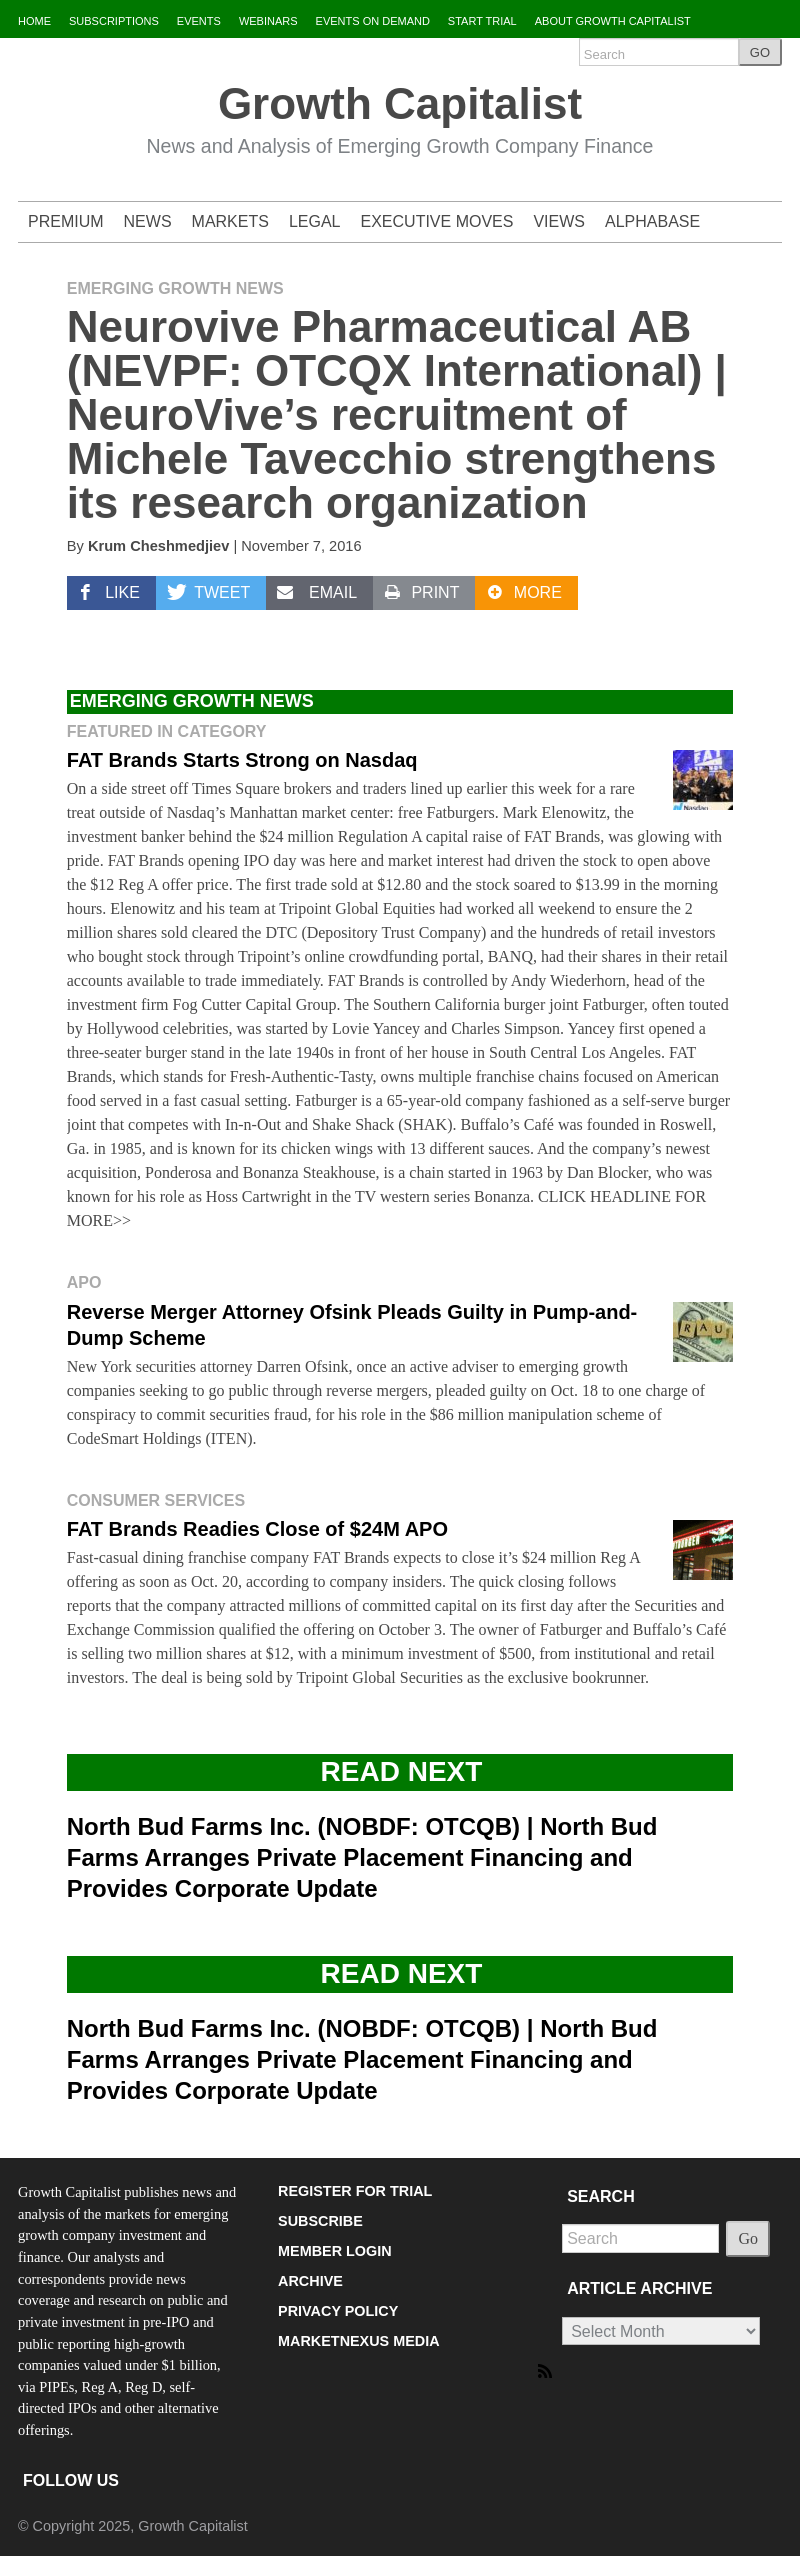  Describe the element at coordinates (359, 2341) in the screenshot. I see `MARKETNEXUS MEDIA` at that location.